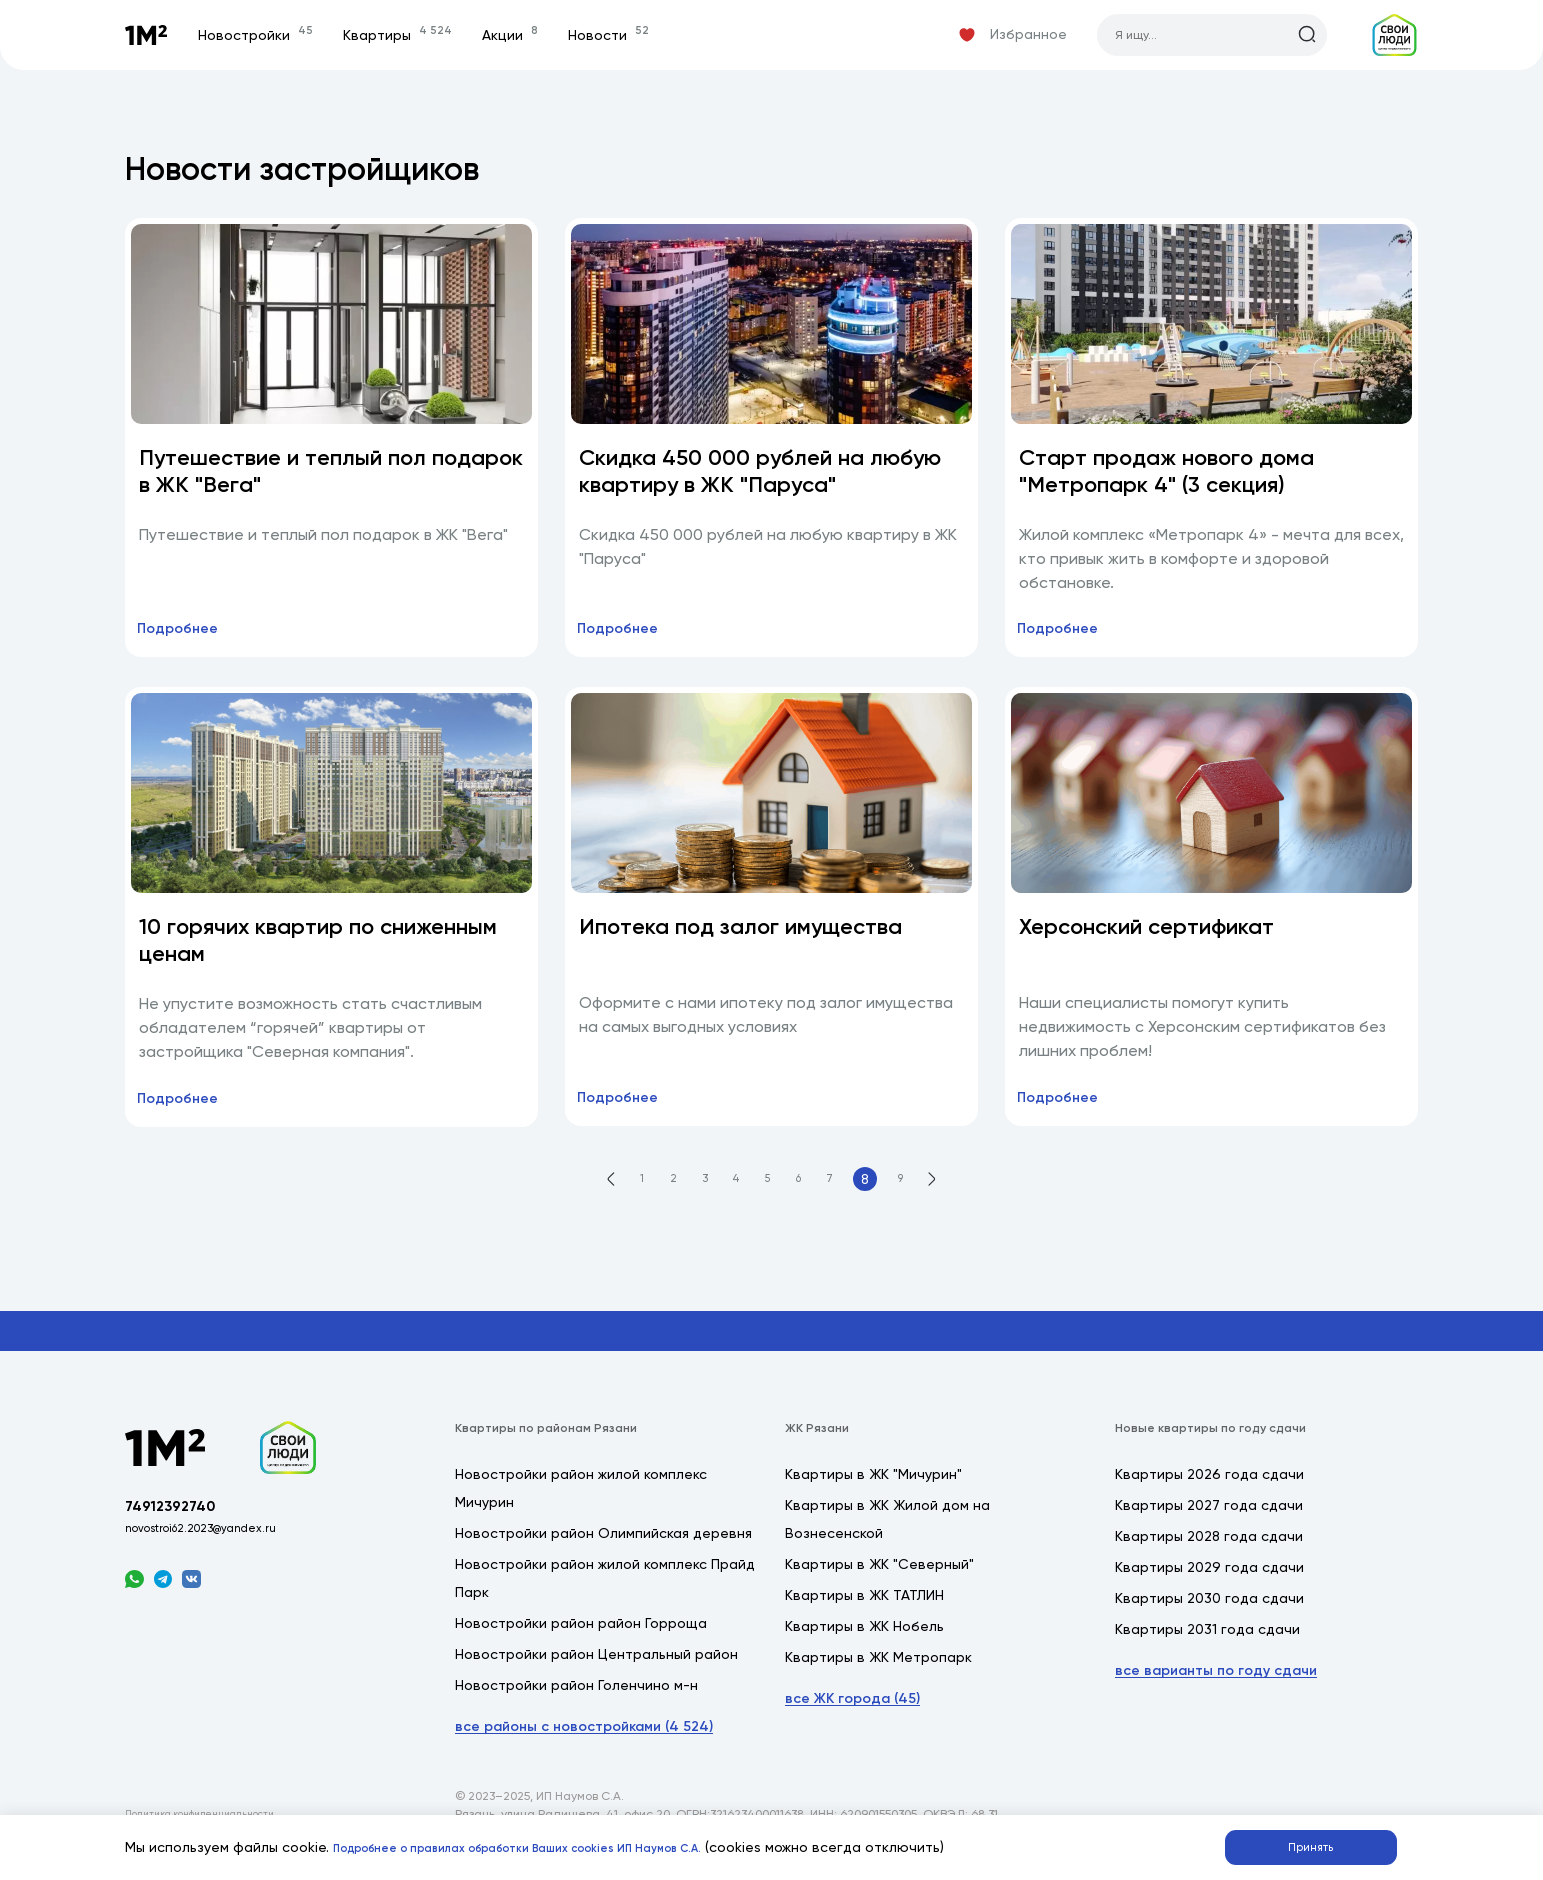 The height and width of the screenshot is (1880, 1543). Describe the element at coordinates (1209, 1495) in the screenshot. I see `Квартиры 2026 года сдачи` at that location.